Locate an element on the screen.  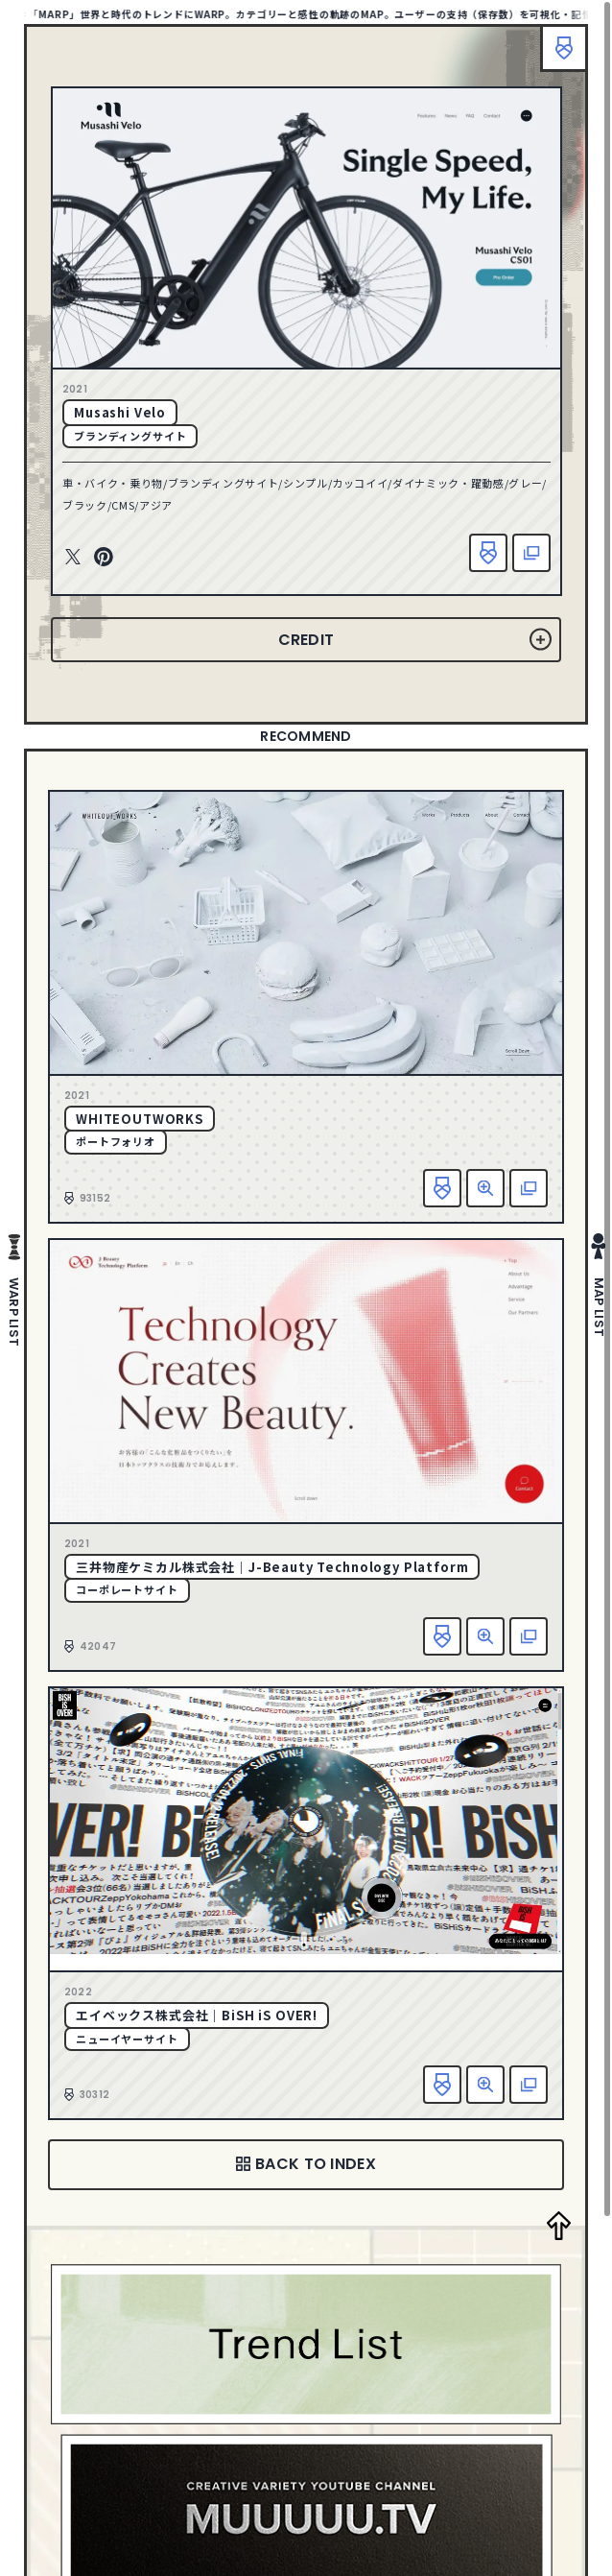
Pinterest is located at coordinates (103, 557).